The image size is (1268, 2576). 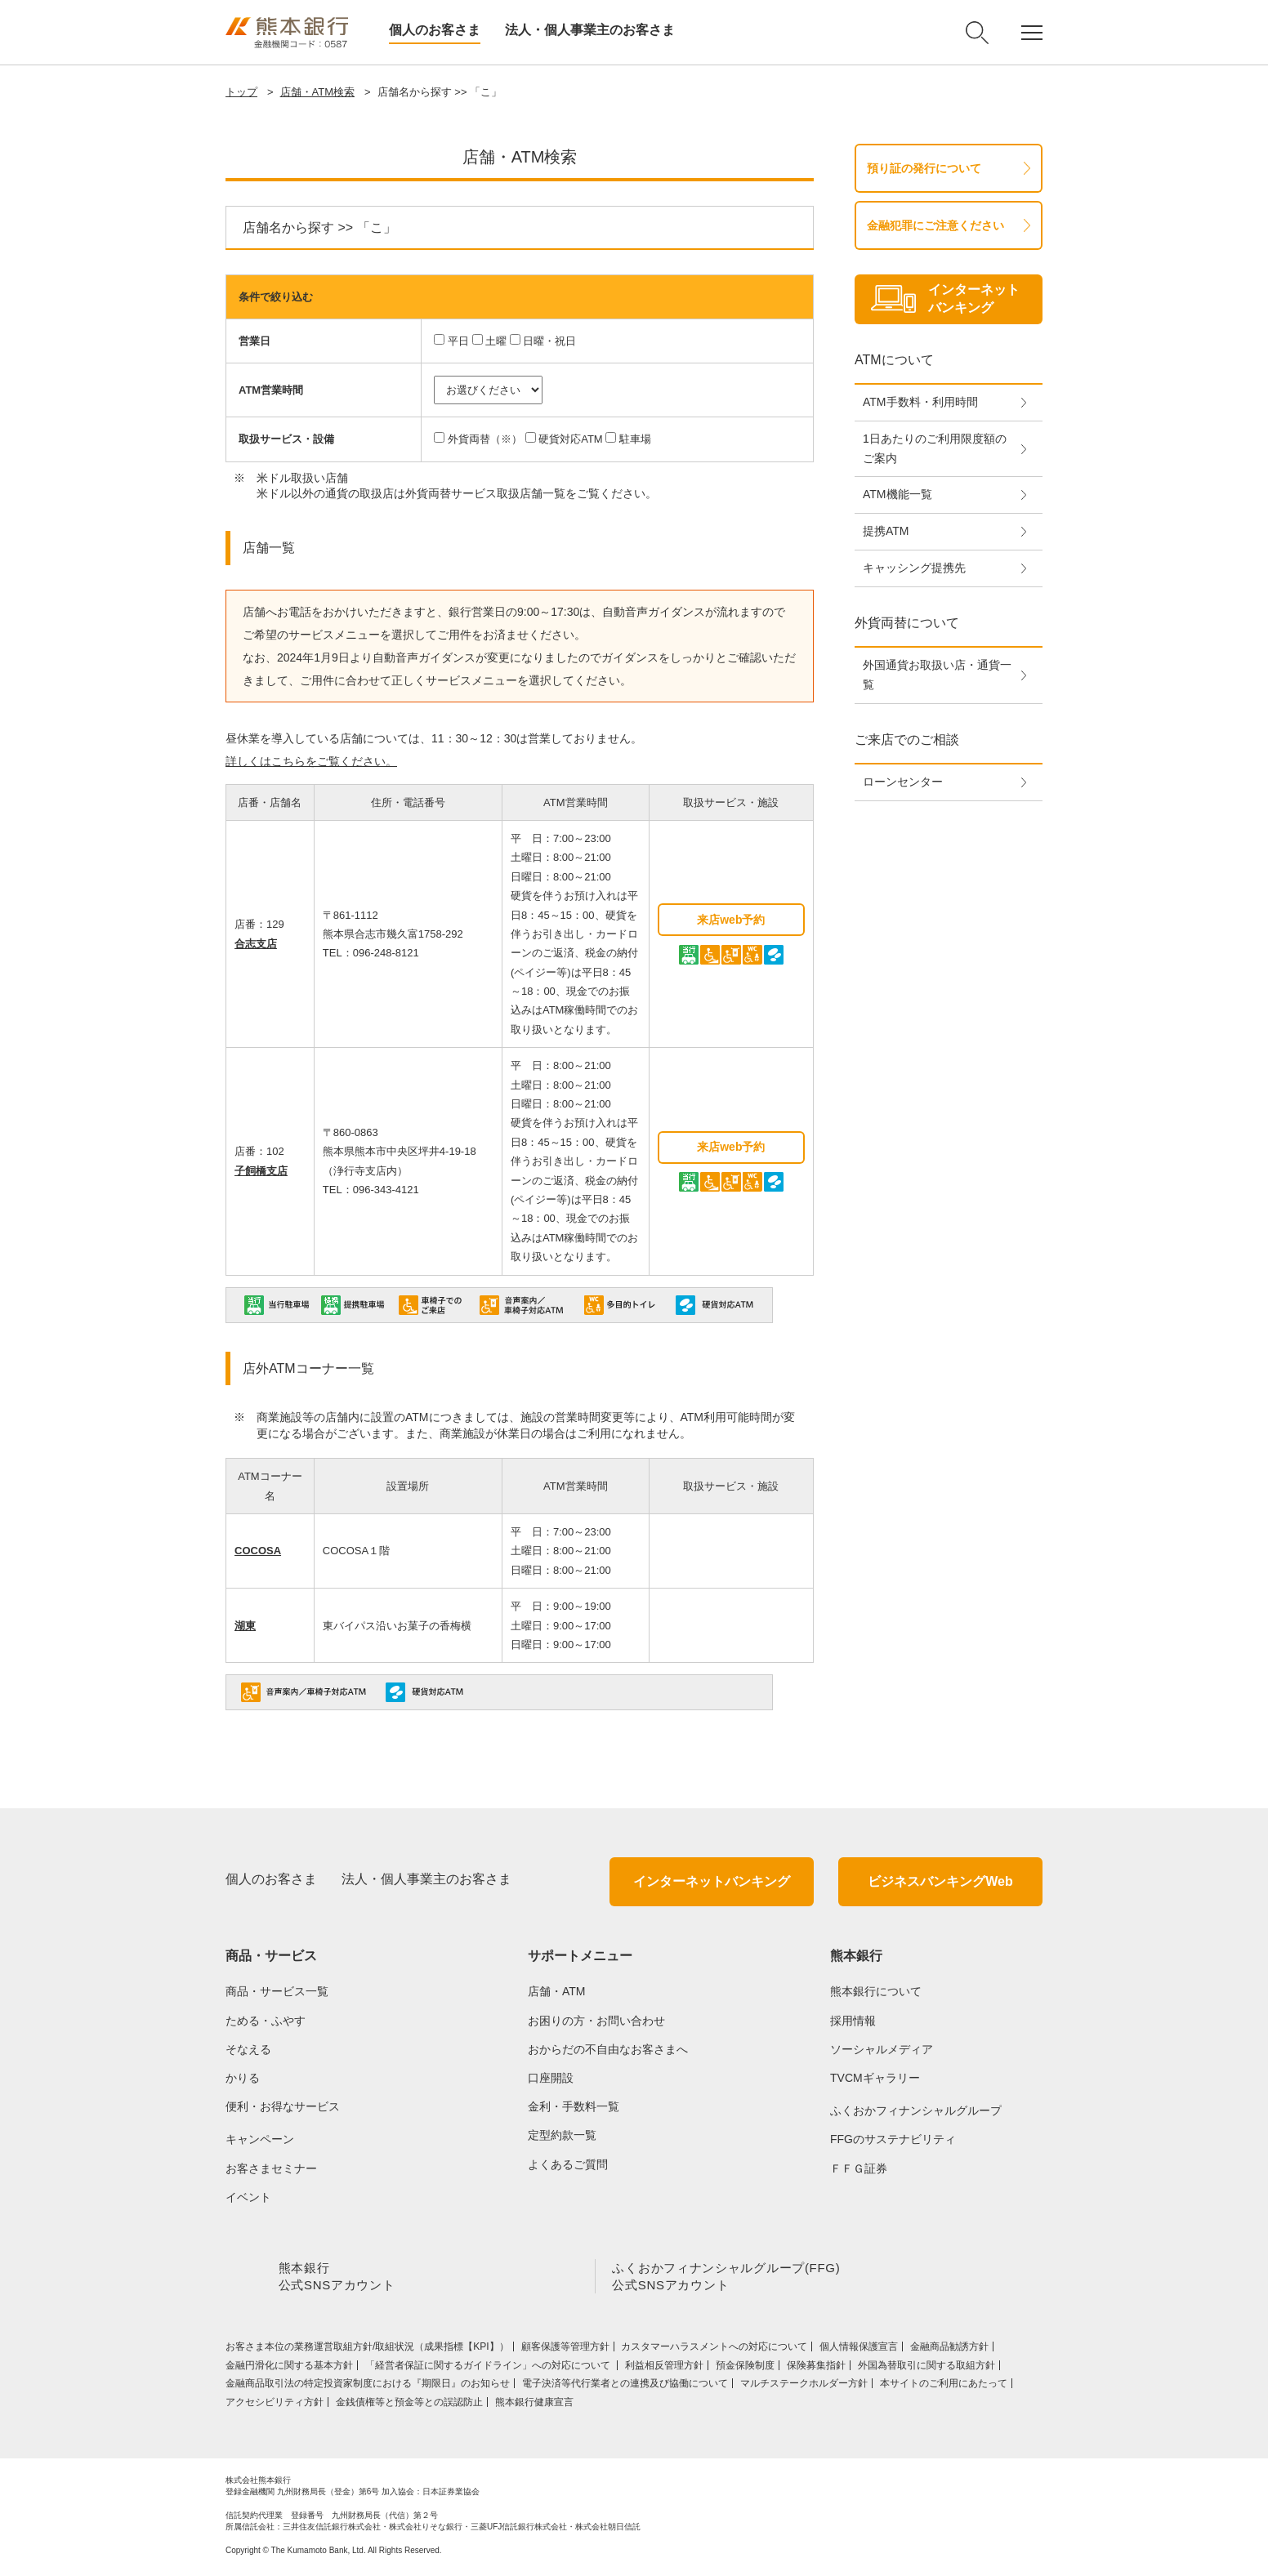 I want to click on ローンセンター, so click(x=903, y=781).